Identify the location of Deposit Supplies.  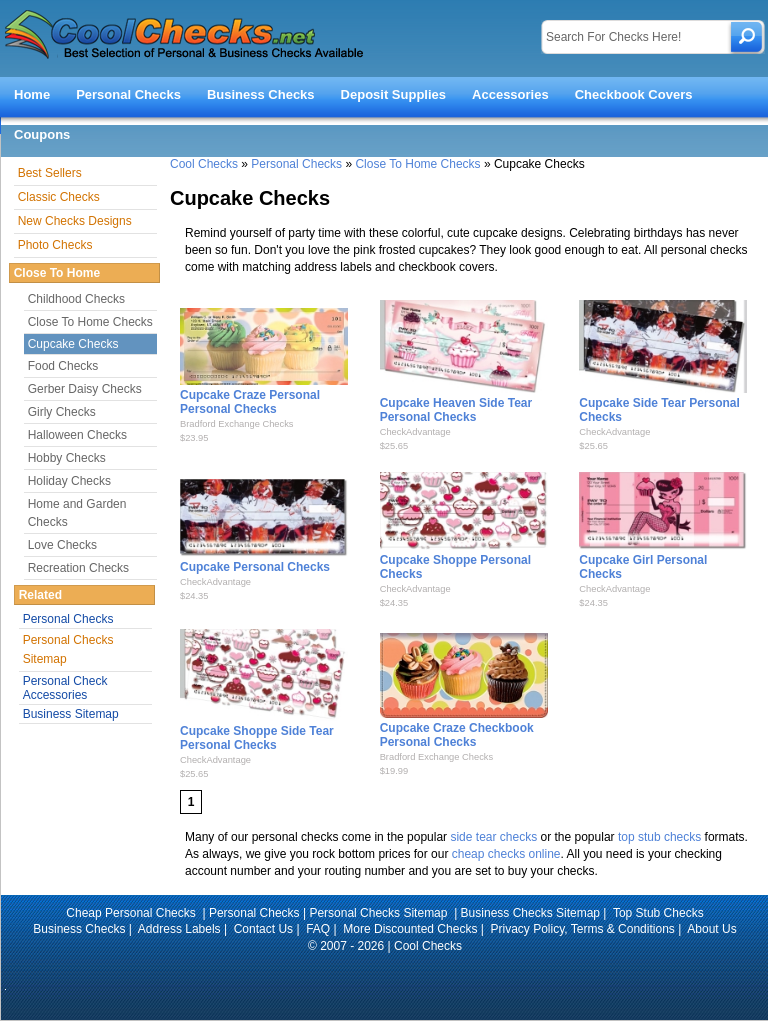
(393, 94).